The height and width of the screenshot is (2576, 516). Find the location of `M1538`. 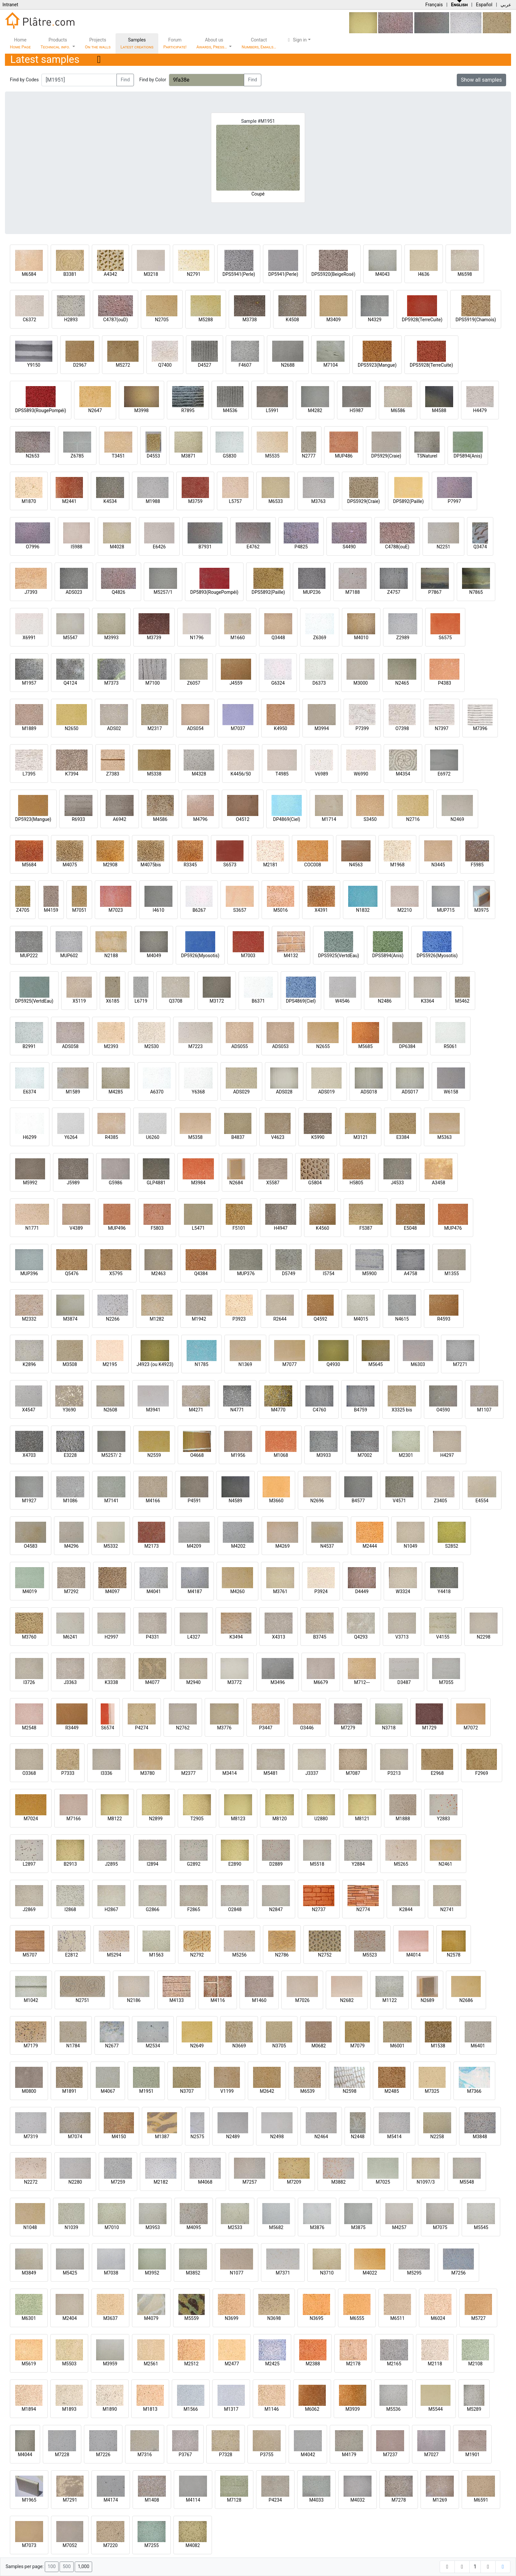

M1538 is located at coordinates (438, 2045).